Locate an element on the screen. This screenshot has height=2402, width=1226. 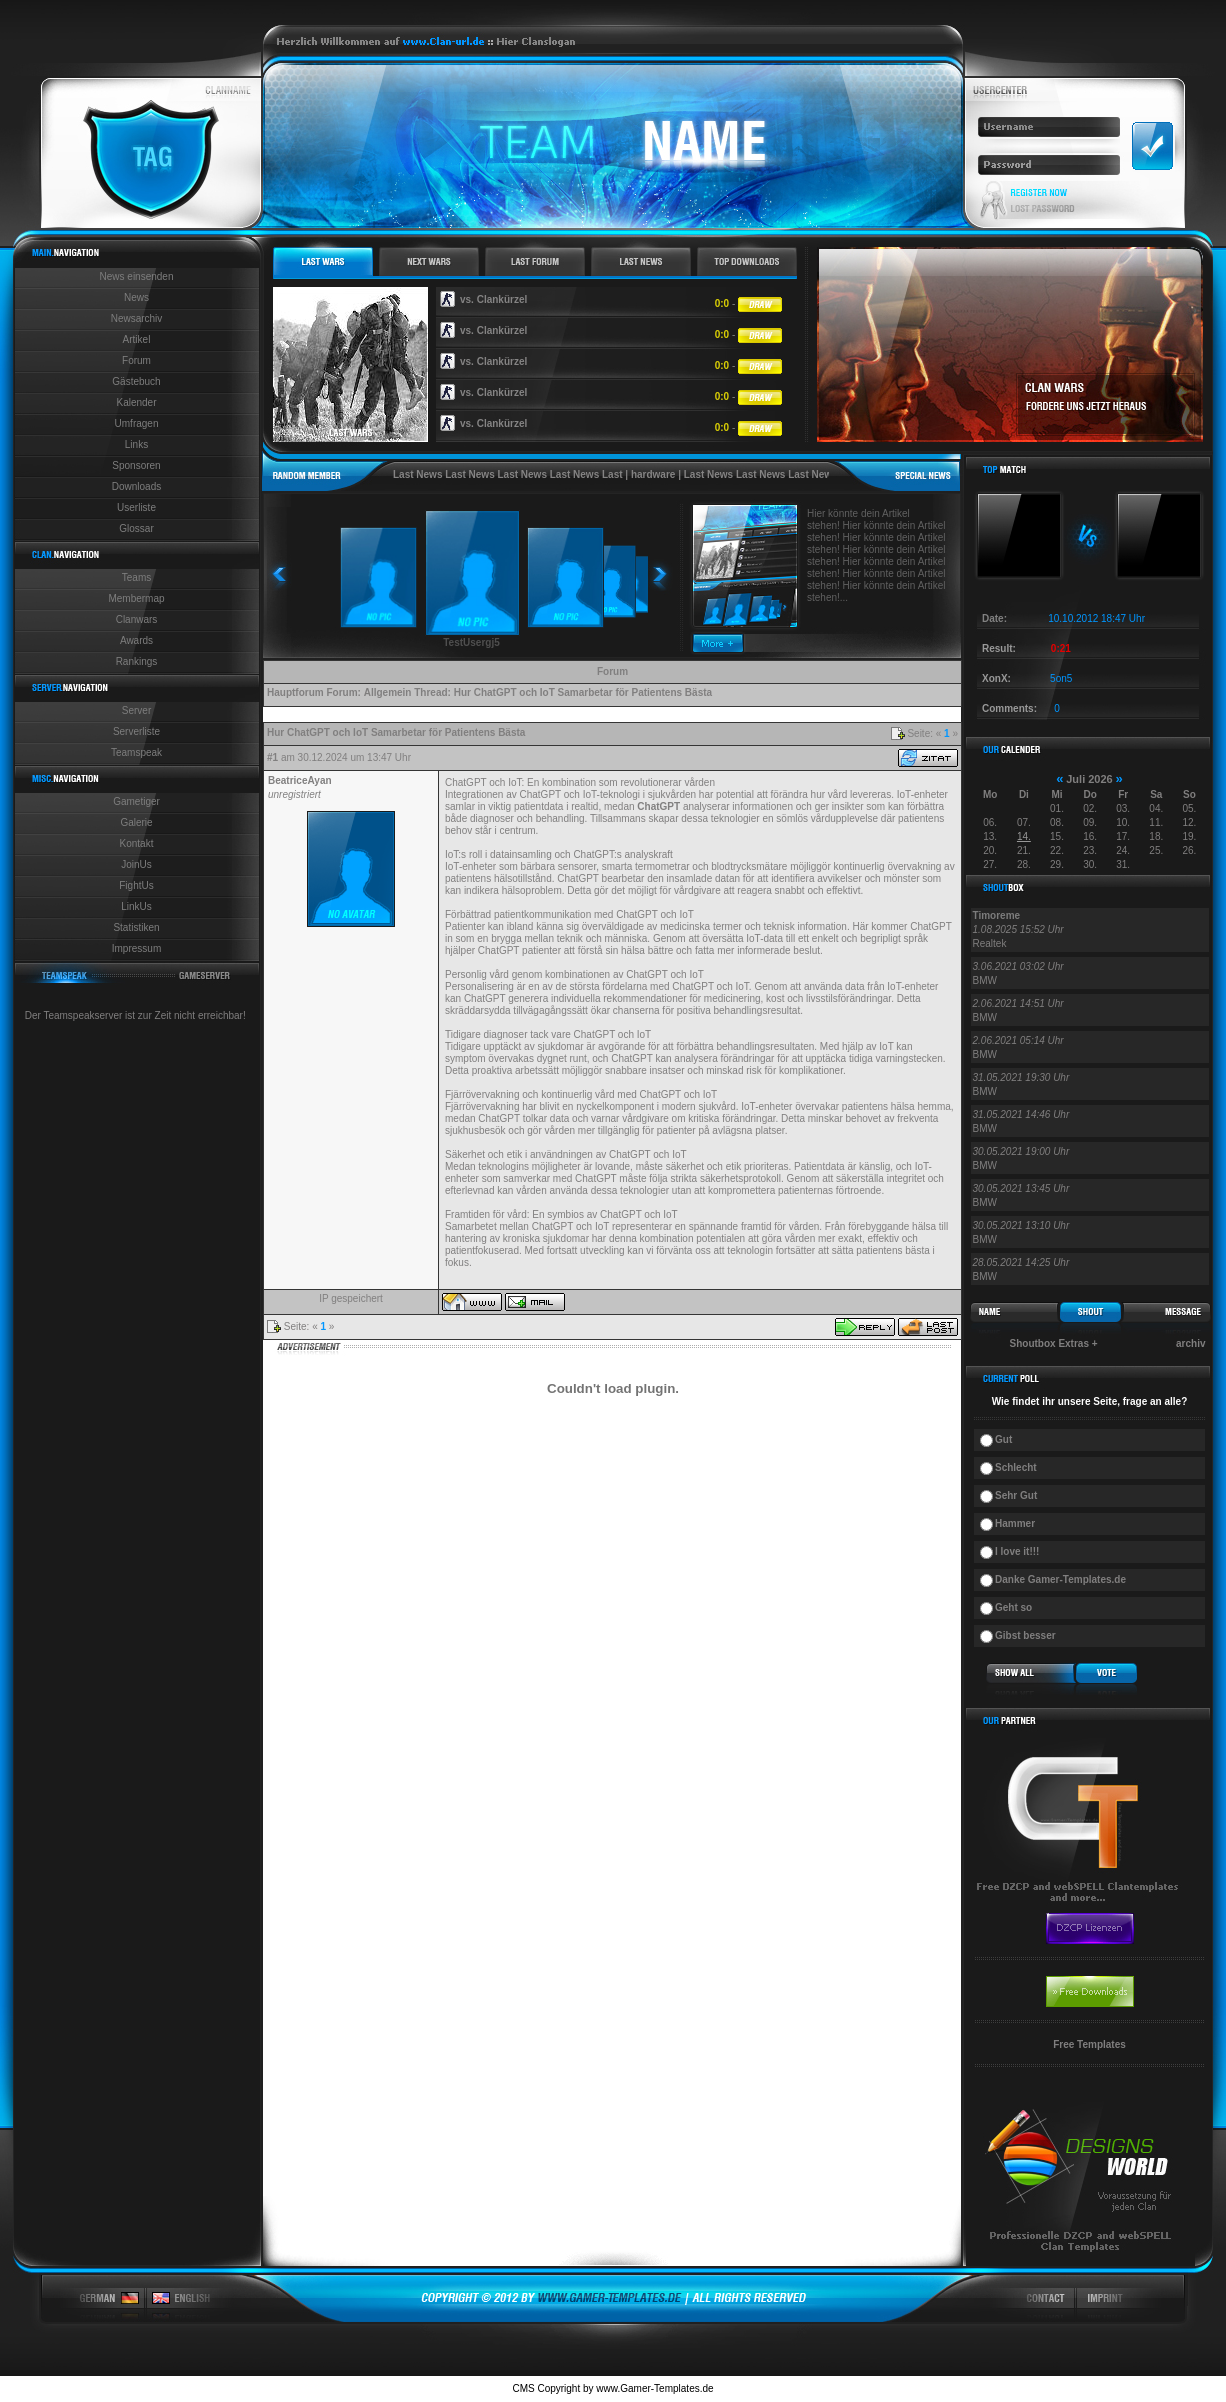
Hur ChatGPT och IoT Samarbetar för Patientens Bästa is located at coordinates (583, 692).